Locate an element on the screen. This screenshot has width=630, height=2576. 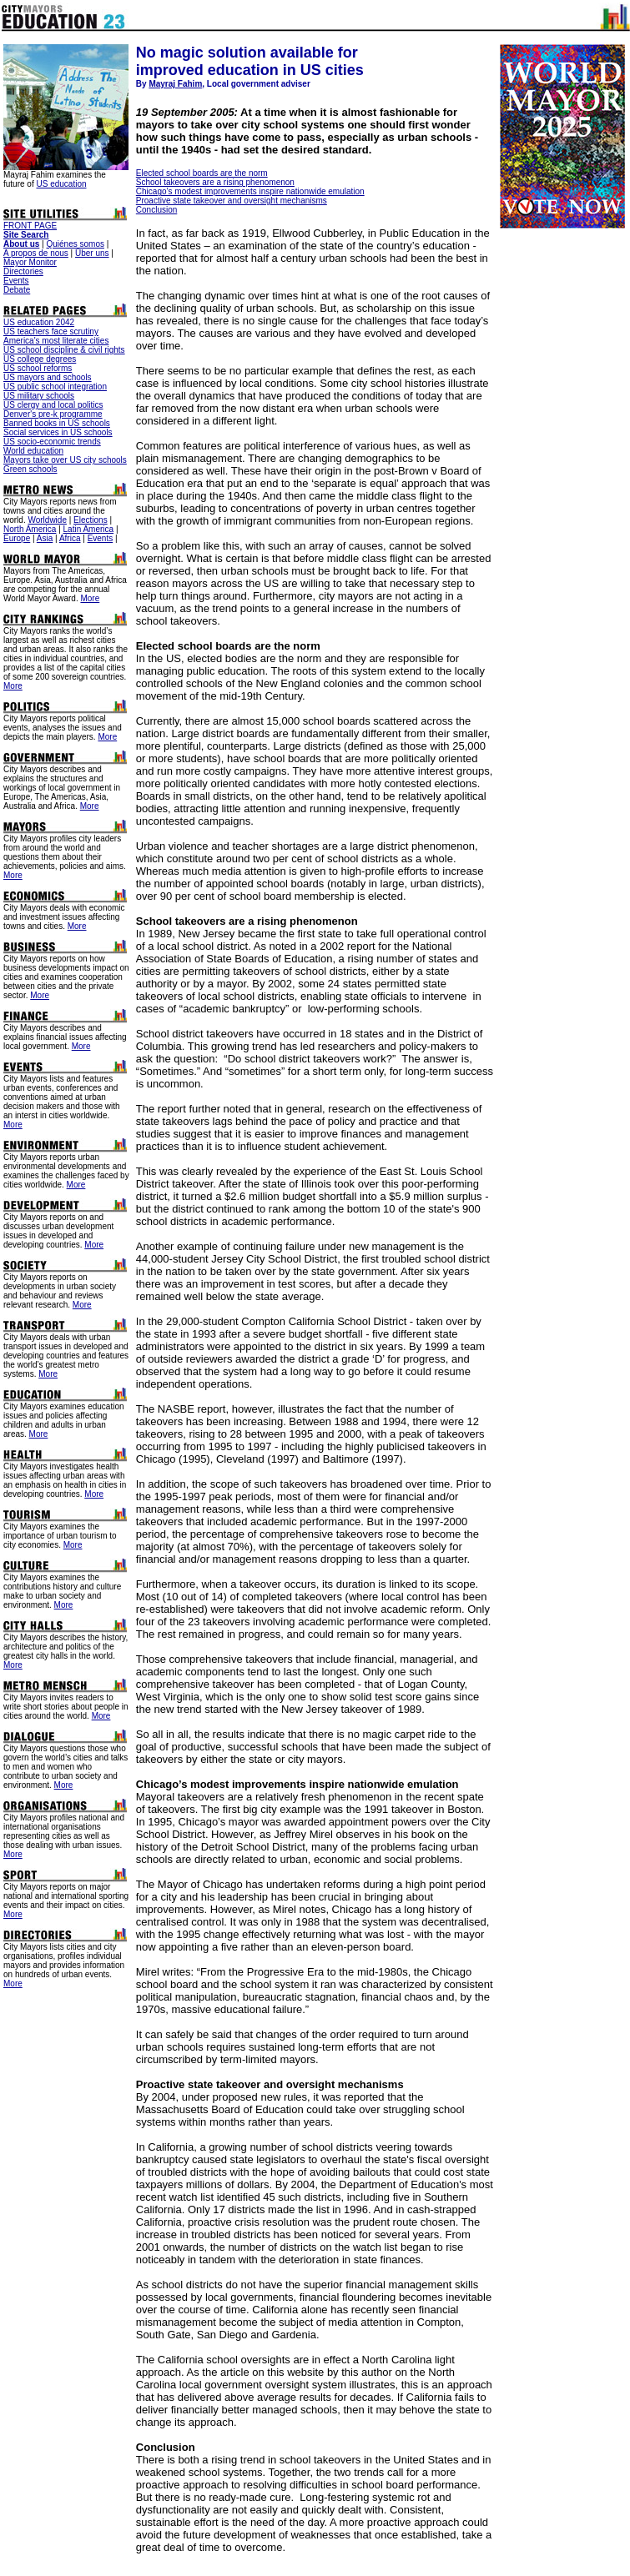
Directories is located at coordinates (23, 271).